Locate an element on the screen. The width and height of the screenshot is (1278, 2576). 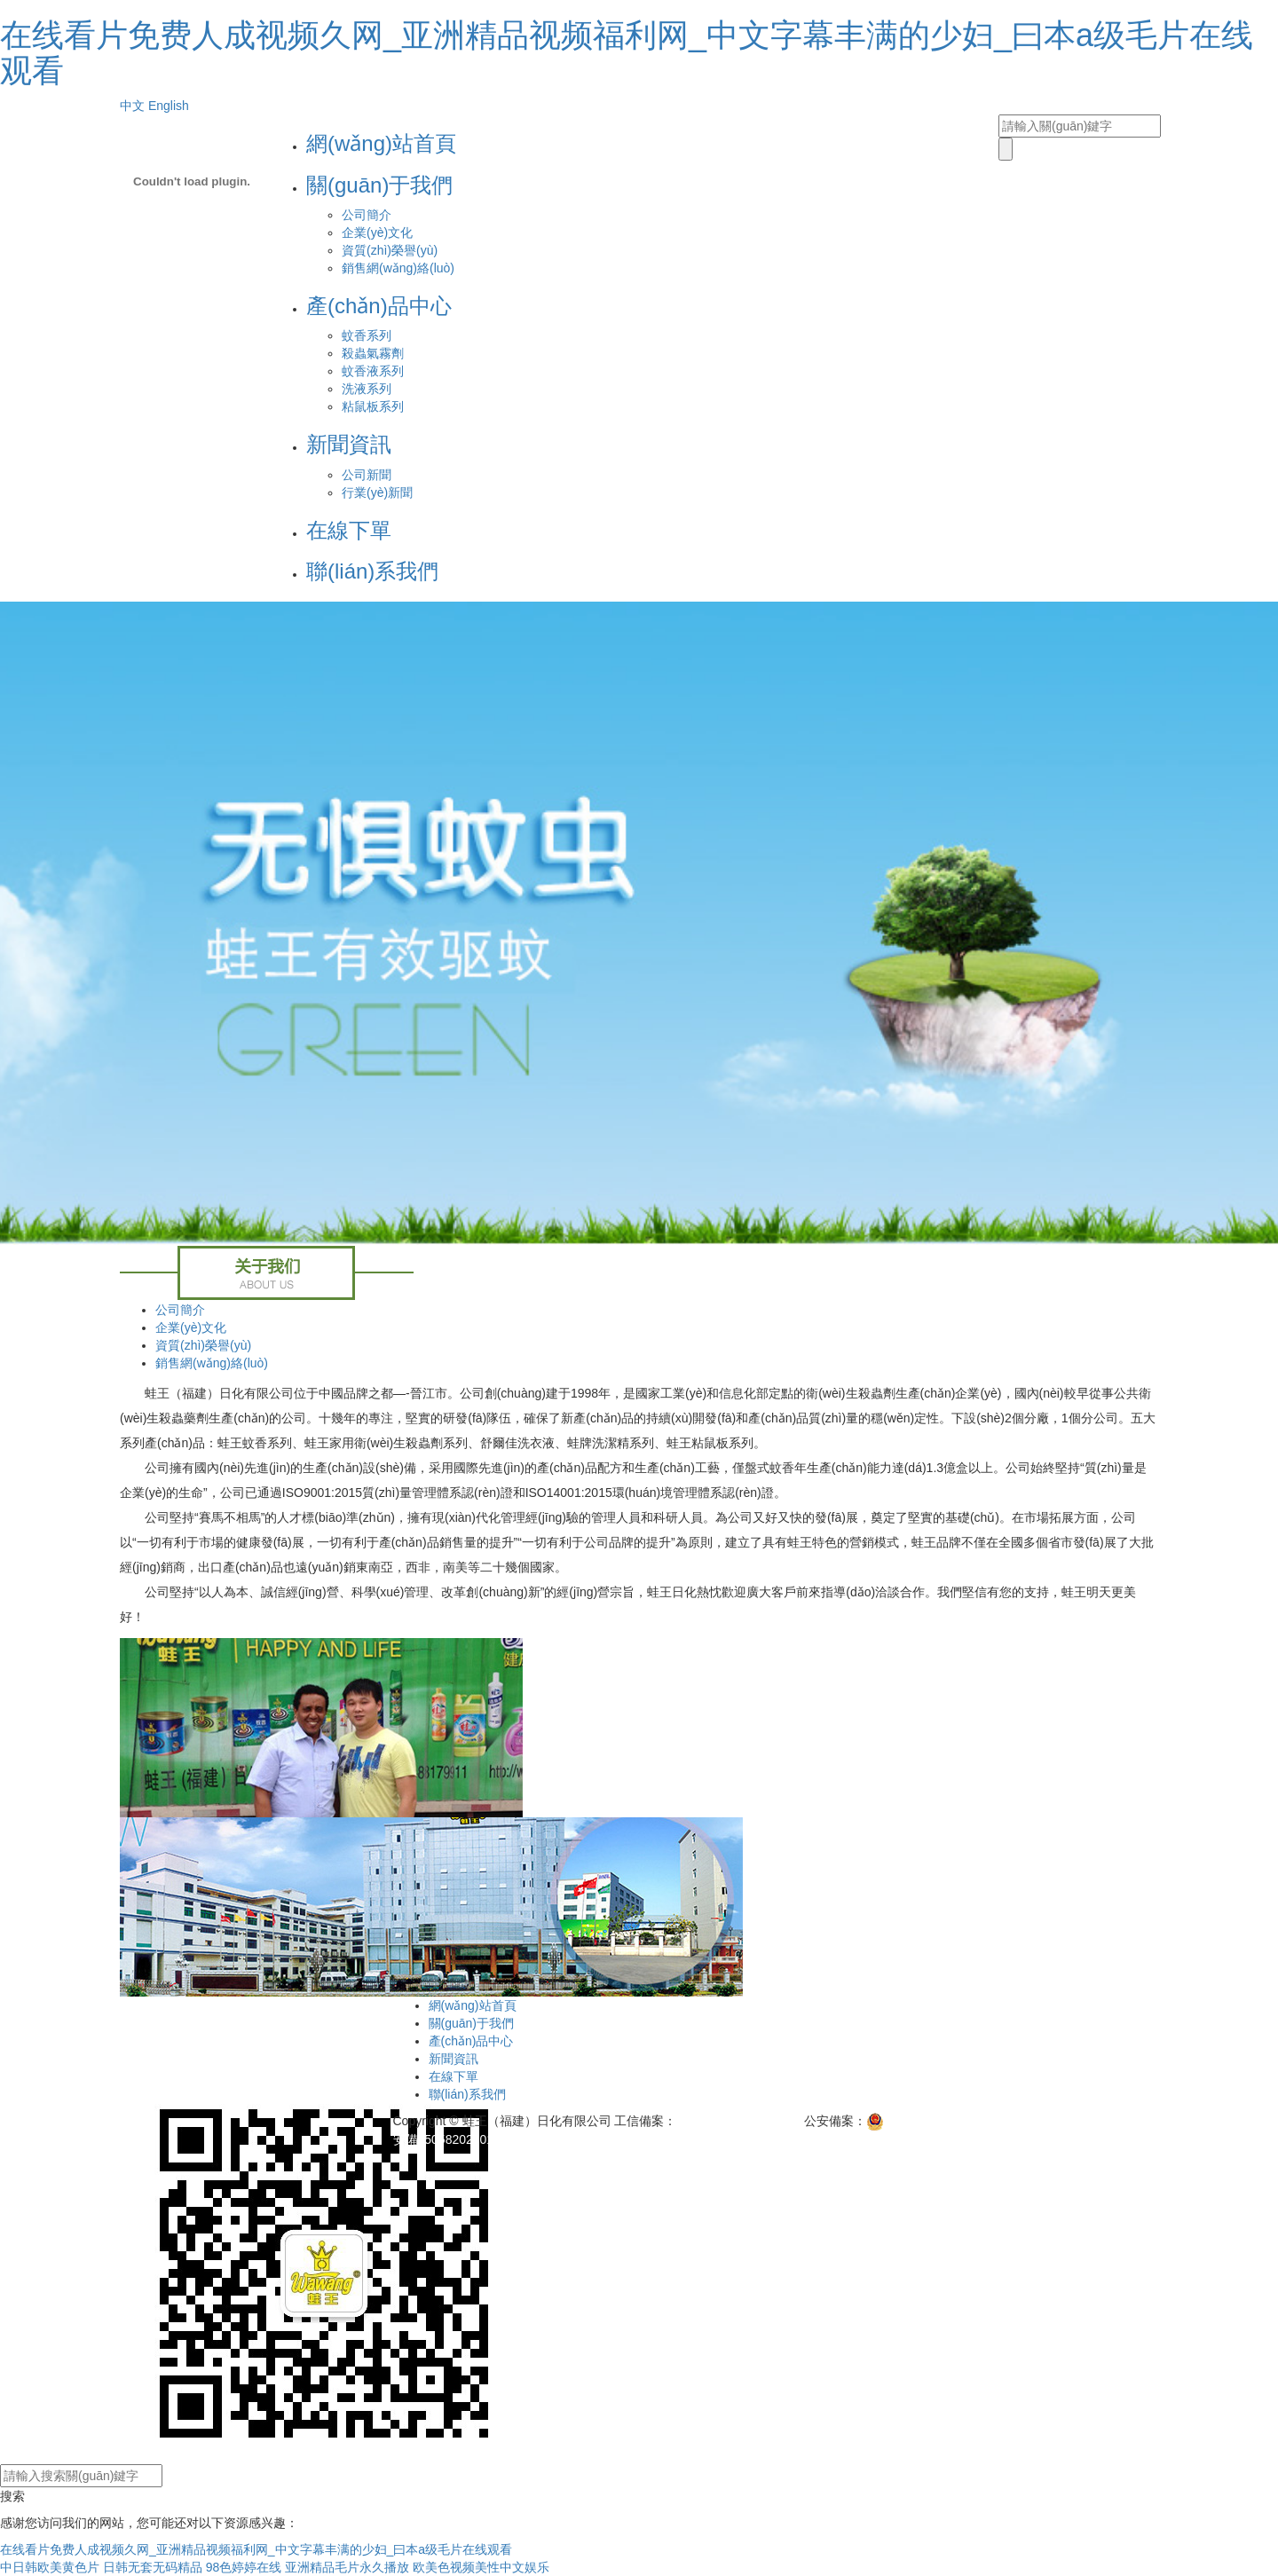
行業(yè)新聞 is located at coordinates (377, 492).